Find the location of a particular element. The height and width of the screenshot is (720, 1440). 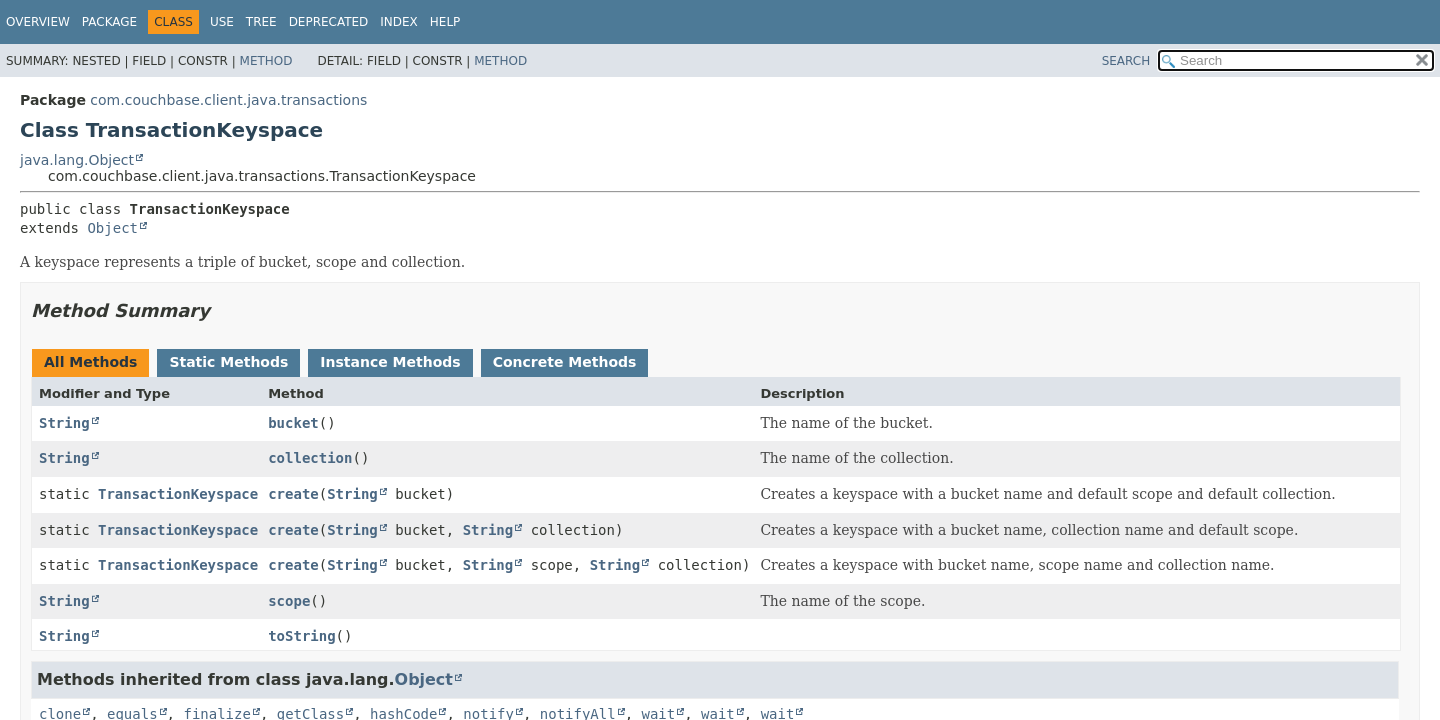

Tree is located at coordinates (261, 22).